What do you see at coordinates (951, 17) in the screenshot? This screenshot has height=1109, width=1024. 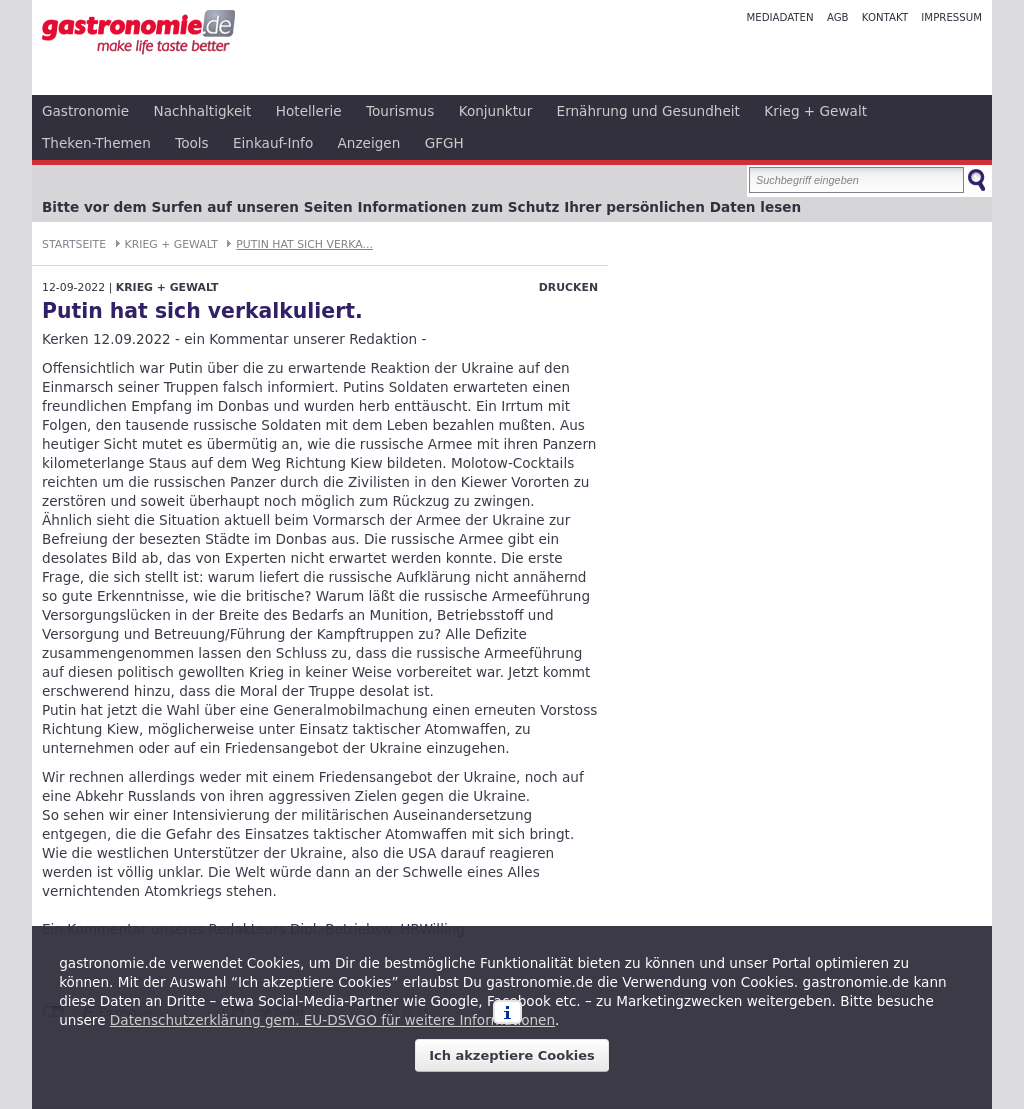 I see `Impressum` at bounding box center [951, 17].